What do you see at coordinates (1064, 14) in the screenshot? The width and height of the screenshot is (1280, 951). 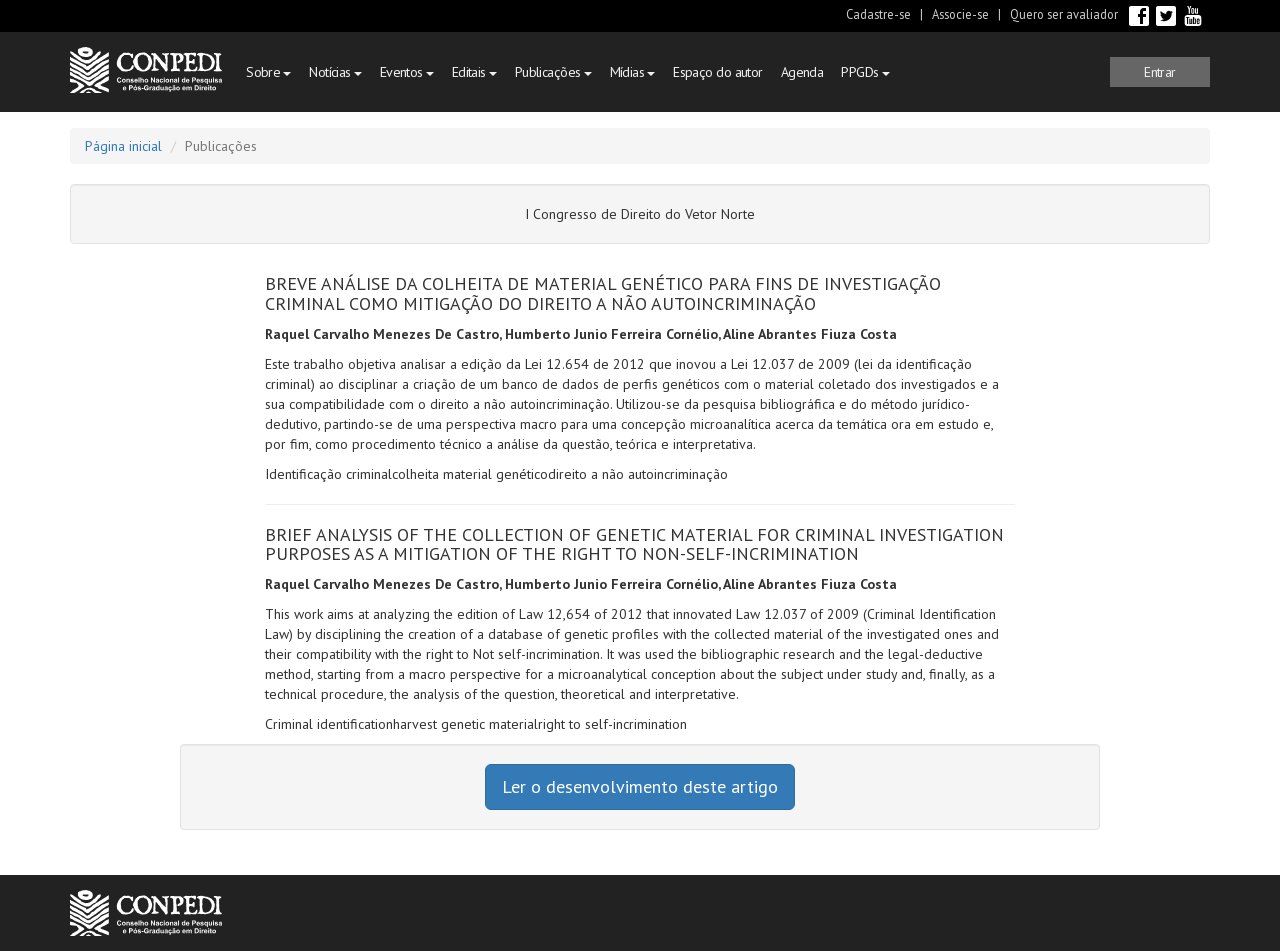 I see `Quero ser avaliador` at bounding box center [1064, 14].